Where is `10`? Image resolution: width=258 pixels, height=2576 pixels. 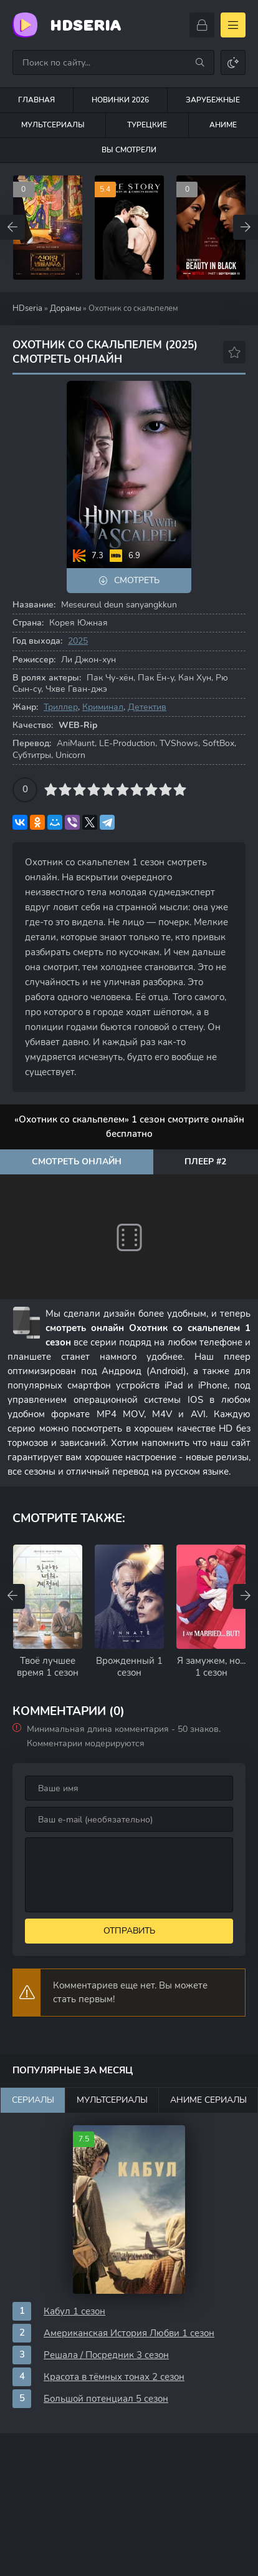 10 is located at coordinates (180, 789).